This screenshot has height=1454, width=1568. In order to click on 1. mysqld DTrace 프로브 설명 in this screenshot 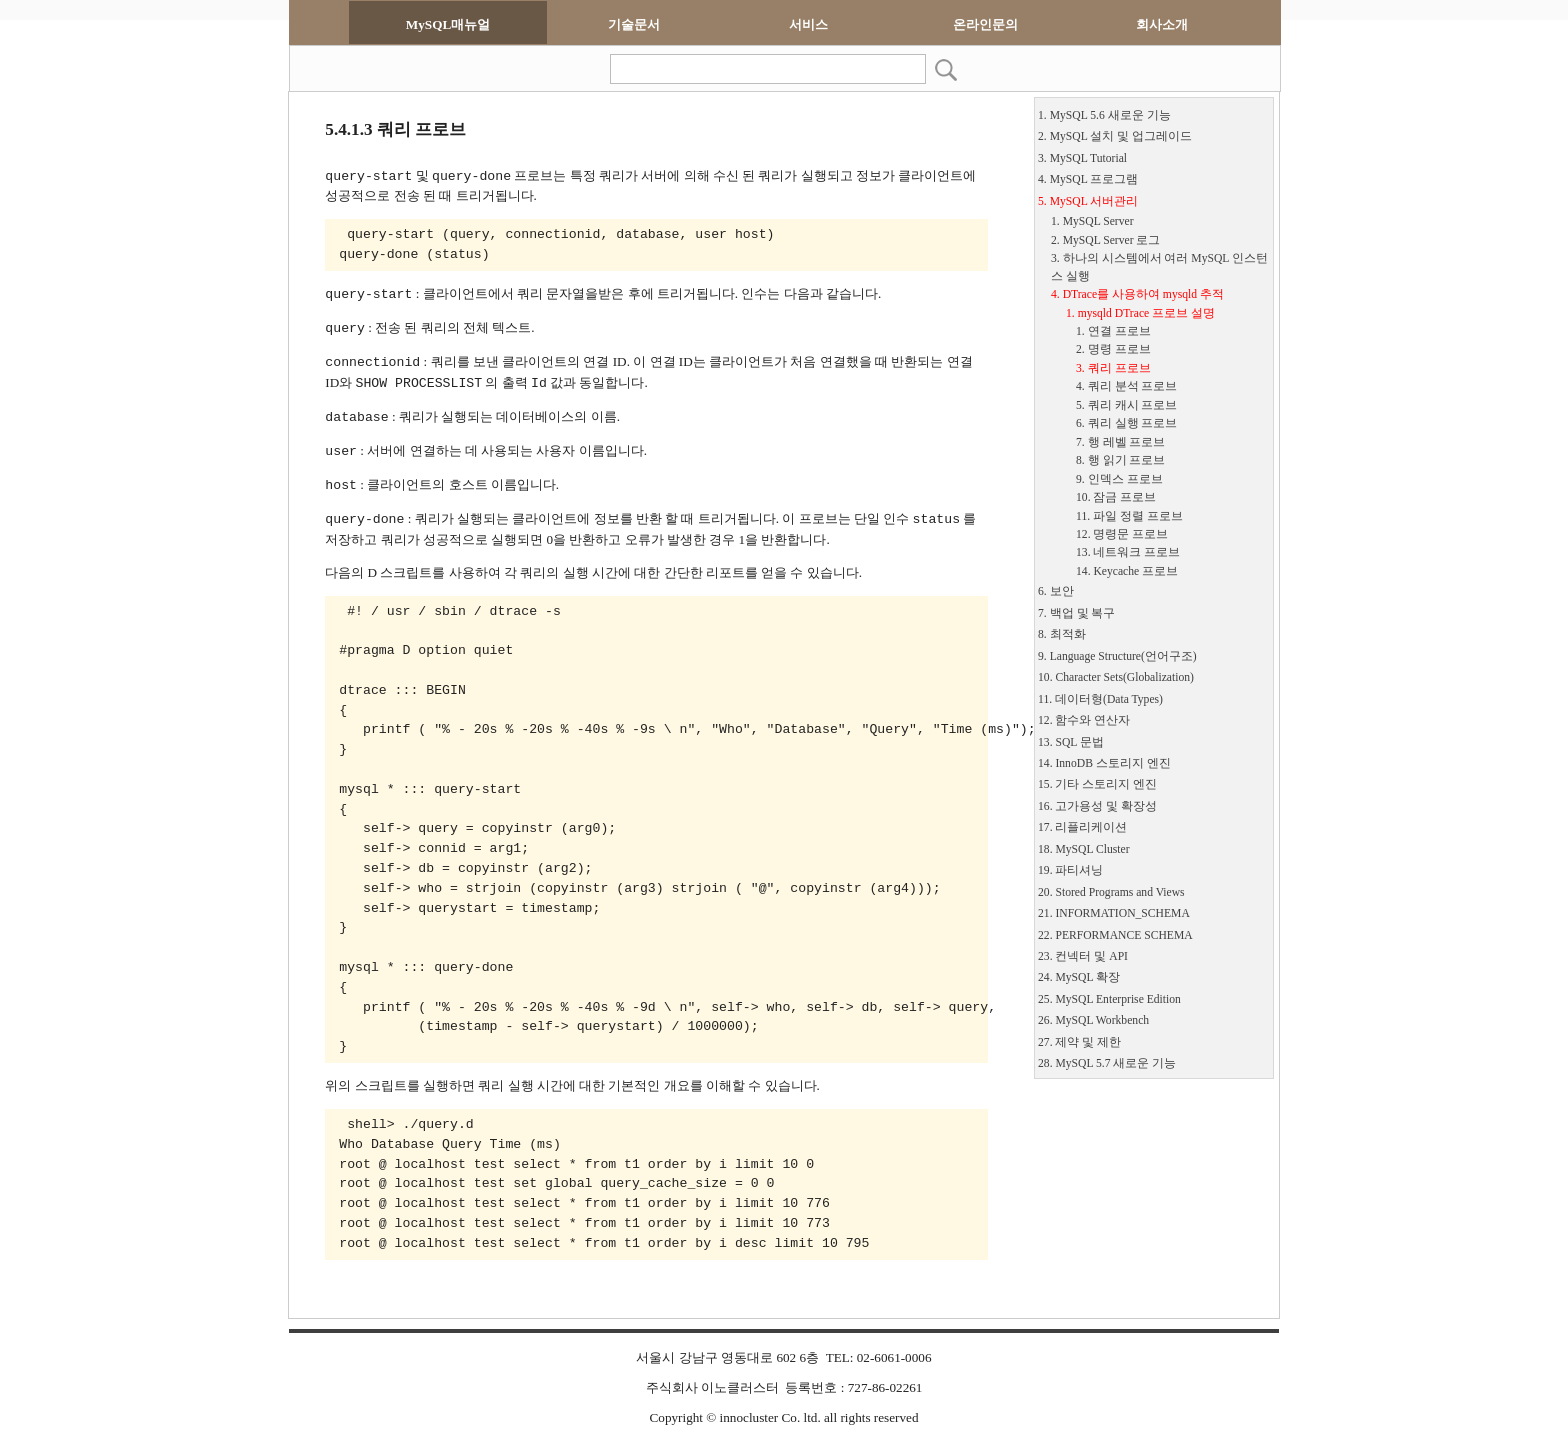, I will do `click(1140, 313)`.